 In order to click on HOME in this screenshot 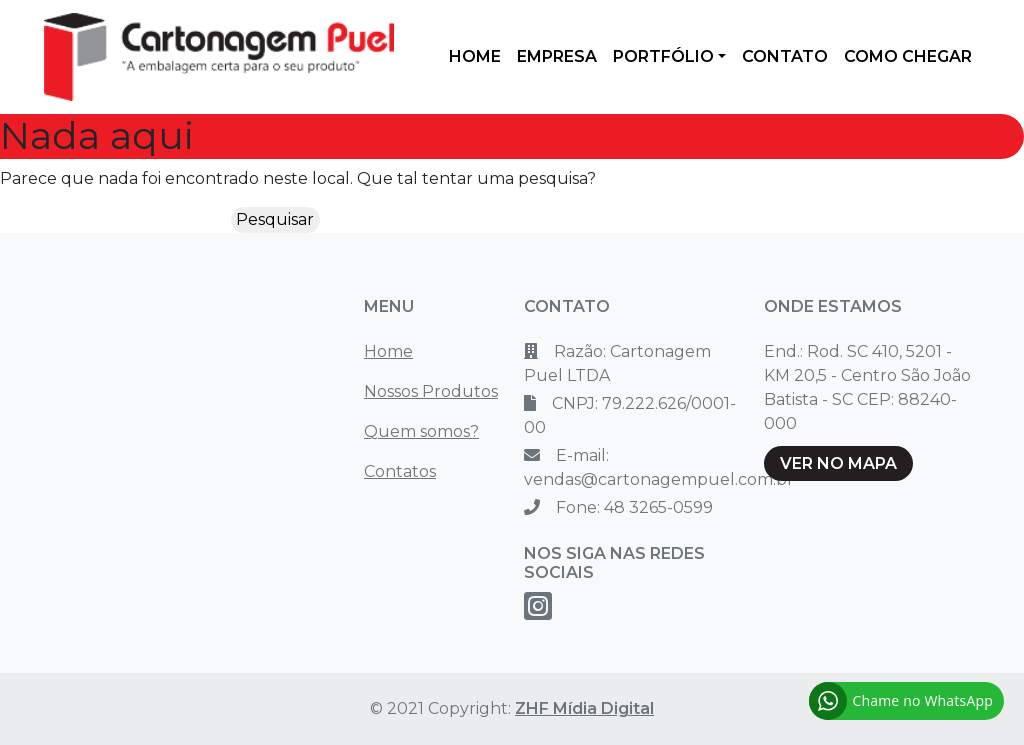, I will do `click(475, 56)`.